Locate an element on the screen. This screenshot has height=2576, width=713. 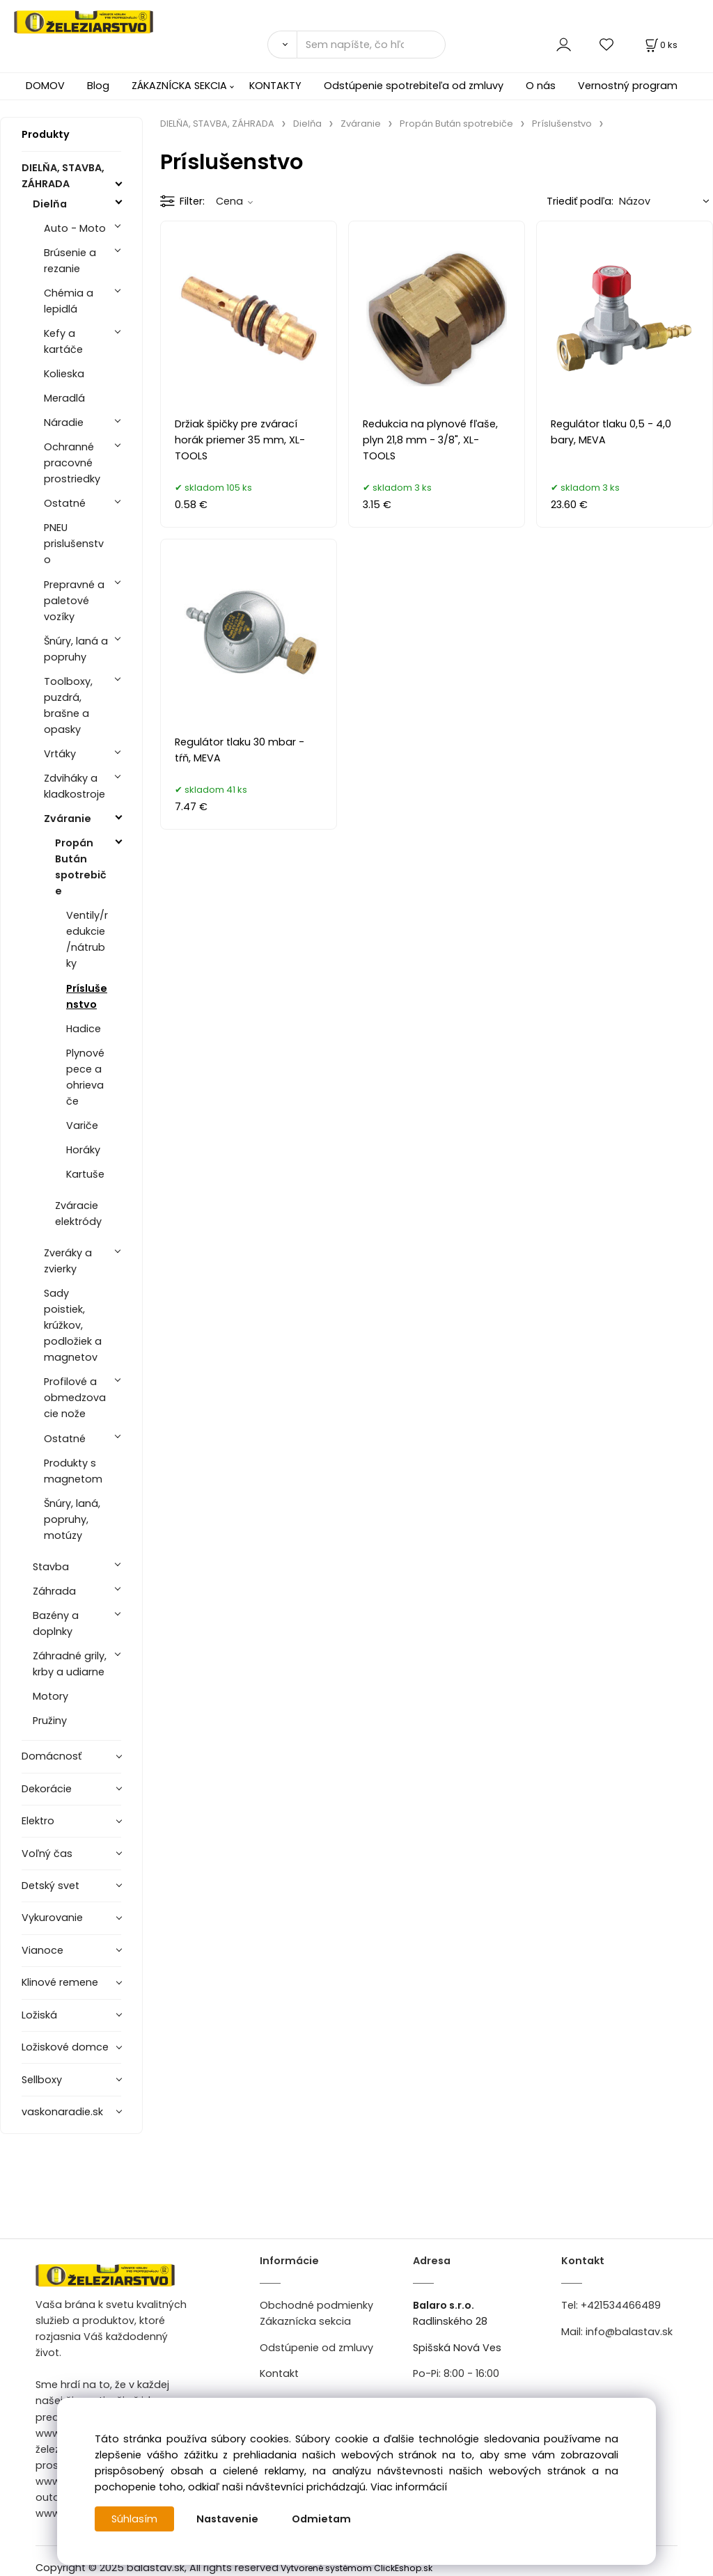
[Sem napíšte, čo hľadáte] is located at coordinates (371, 44).